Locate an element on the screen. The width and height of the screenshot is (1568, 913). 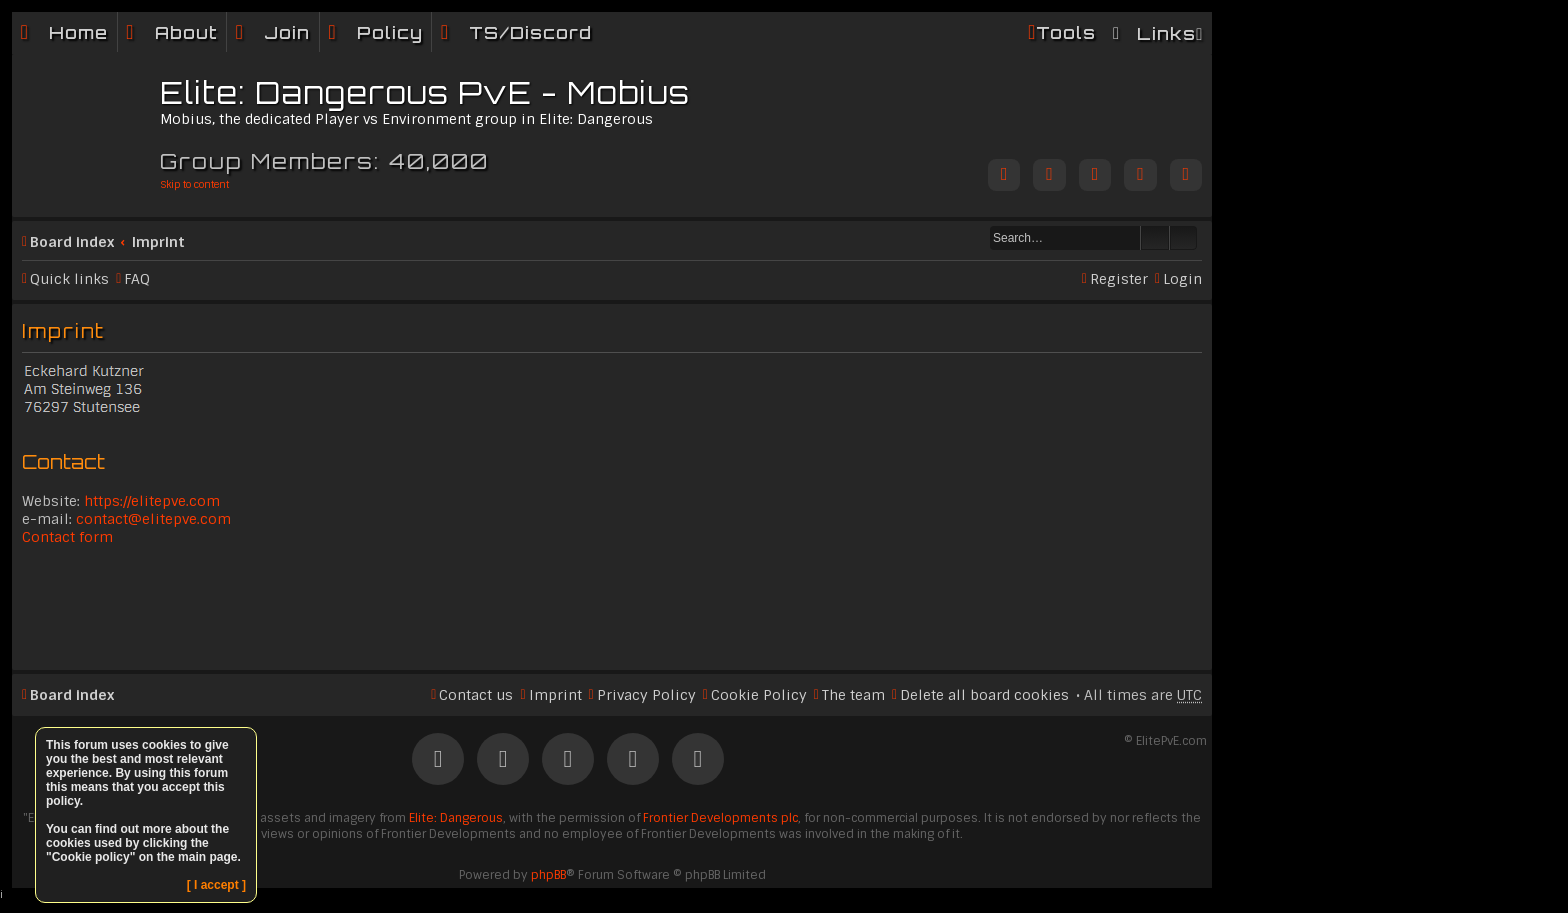
[ I accept ] is located at coordinates (216, 885).